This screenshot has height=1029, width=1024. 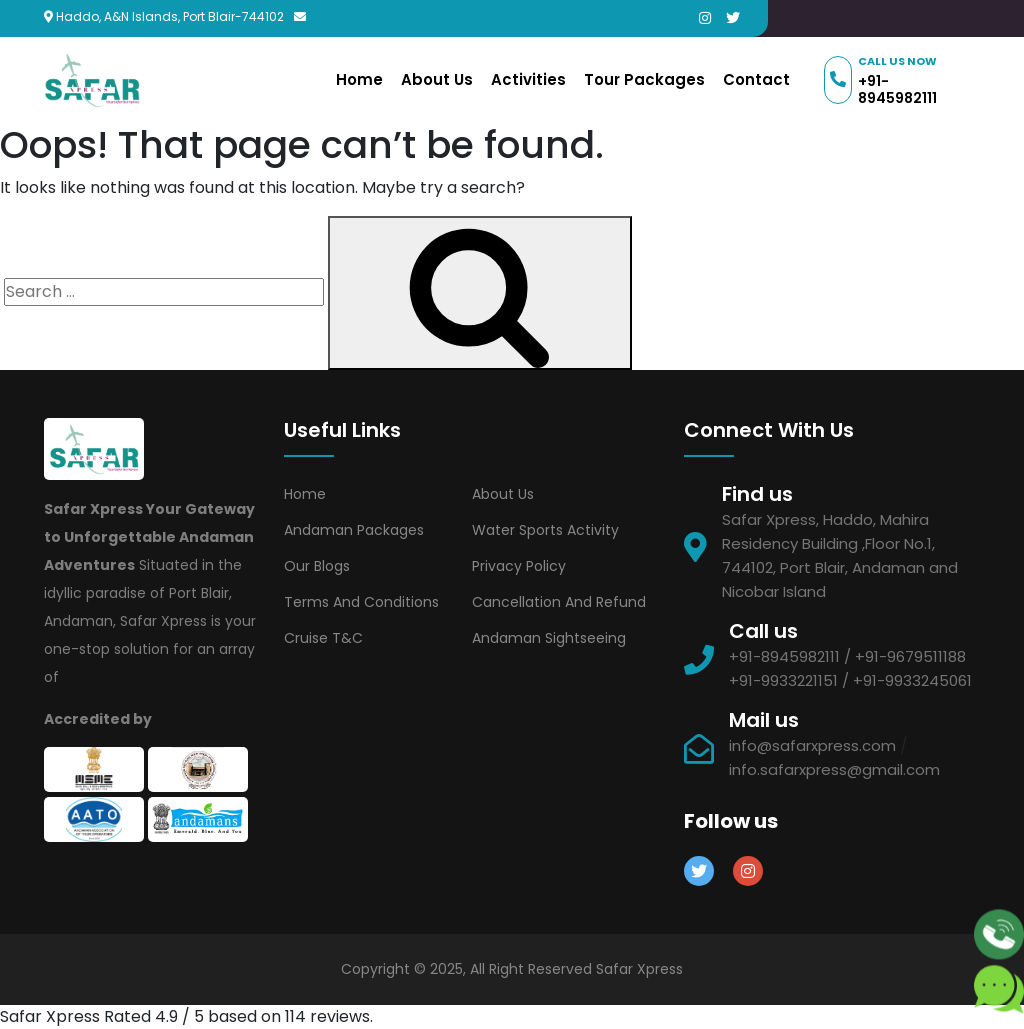 I want to click on Cruise T&C, so click(x=323, y=638).